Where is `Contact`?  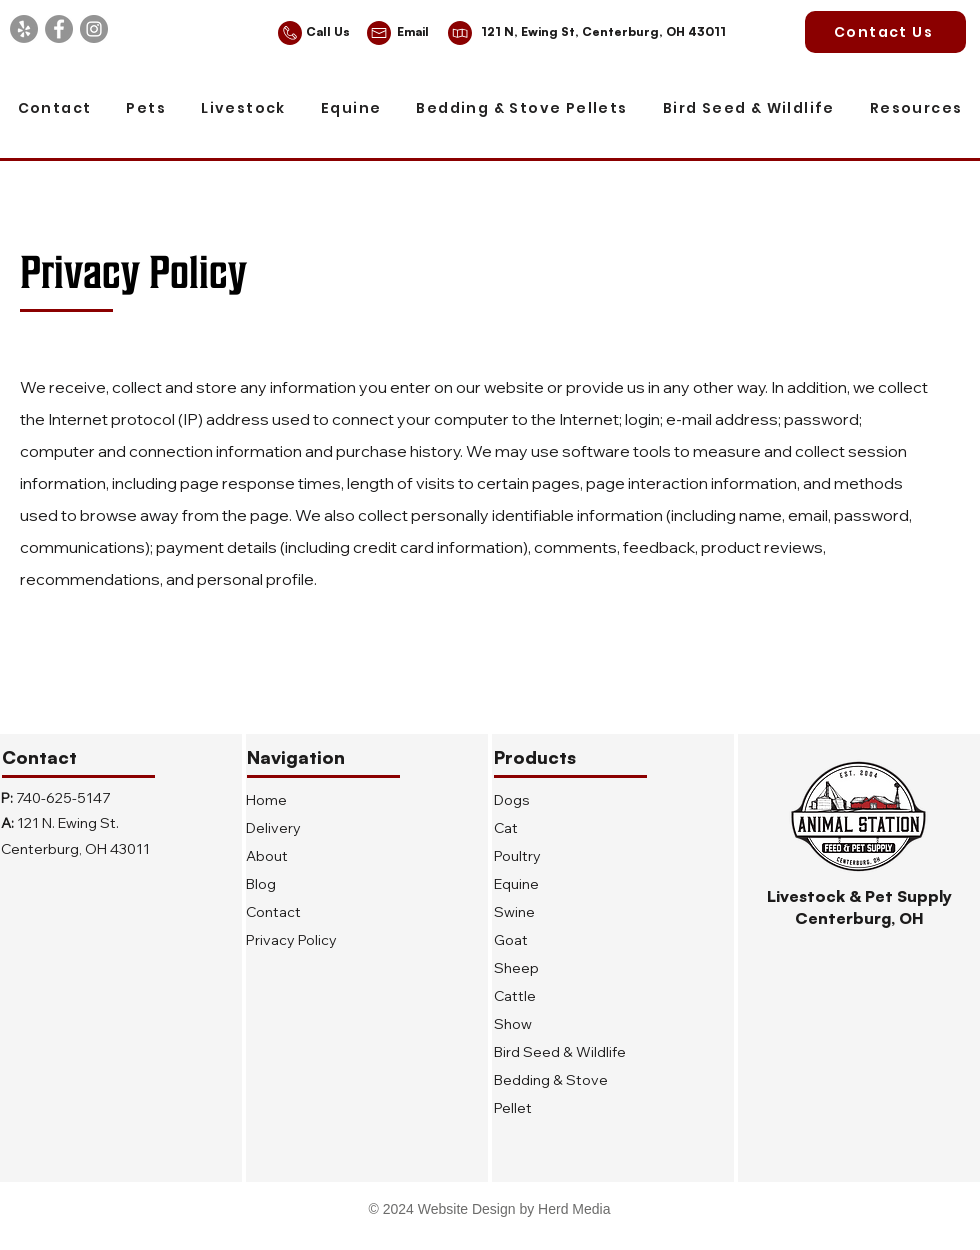
Contact is located at coordinates (273, 912).